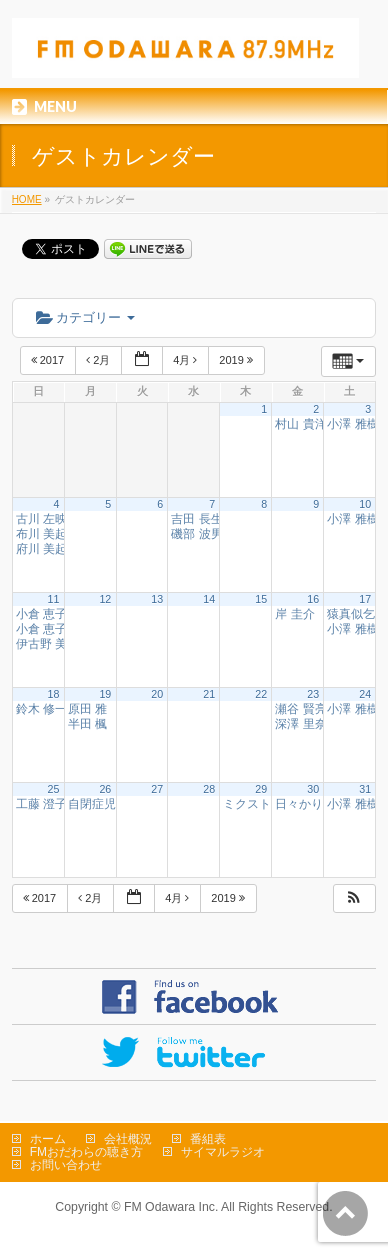  What do you see at coordinates (128, 1139) in the screenshot?
I see `会社概況` at bounding box center [128, 1139].